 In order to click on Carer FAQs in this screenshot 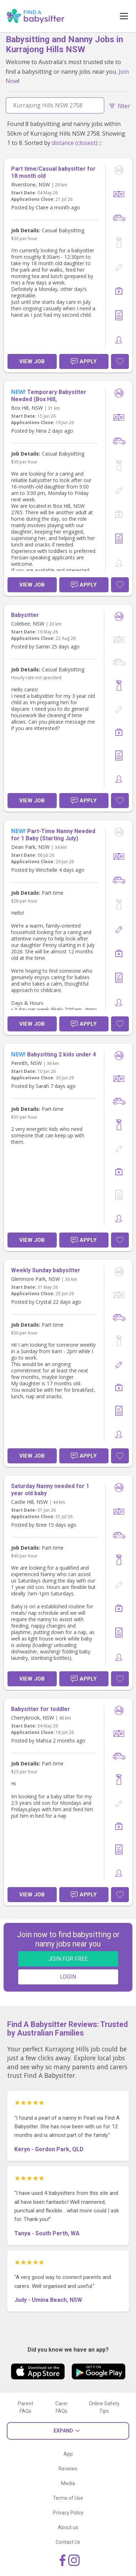, I will do `click(61, 2407)`.